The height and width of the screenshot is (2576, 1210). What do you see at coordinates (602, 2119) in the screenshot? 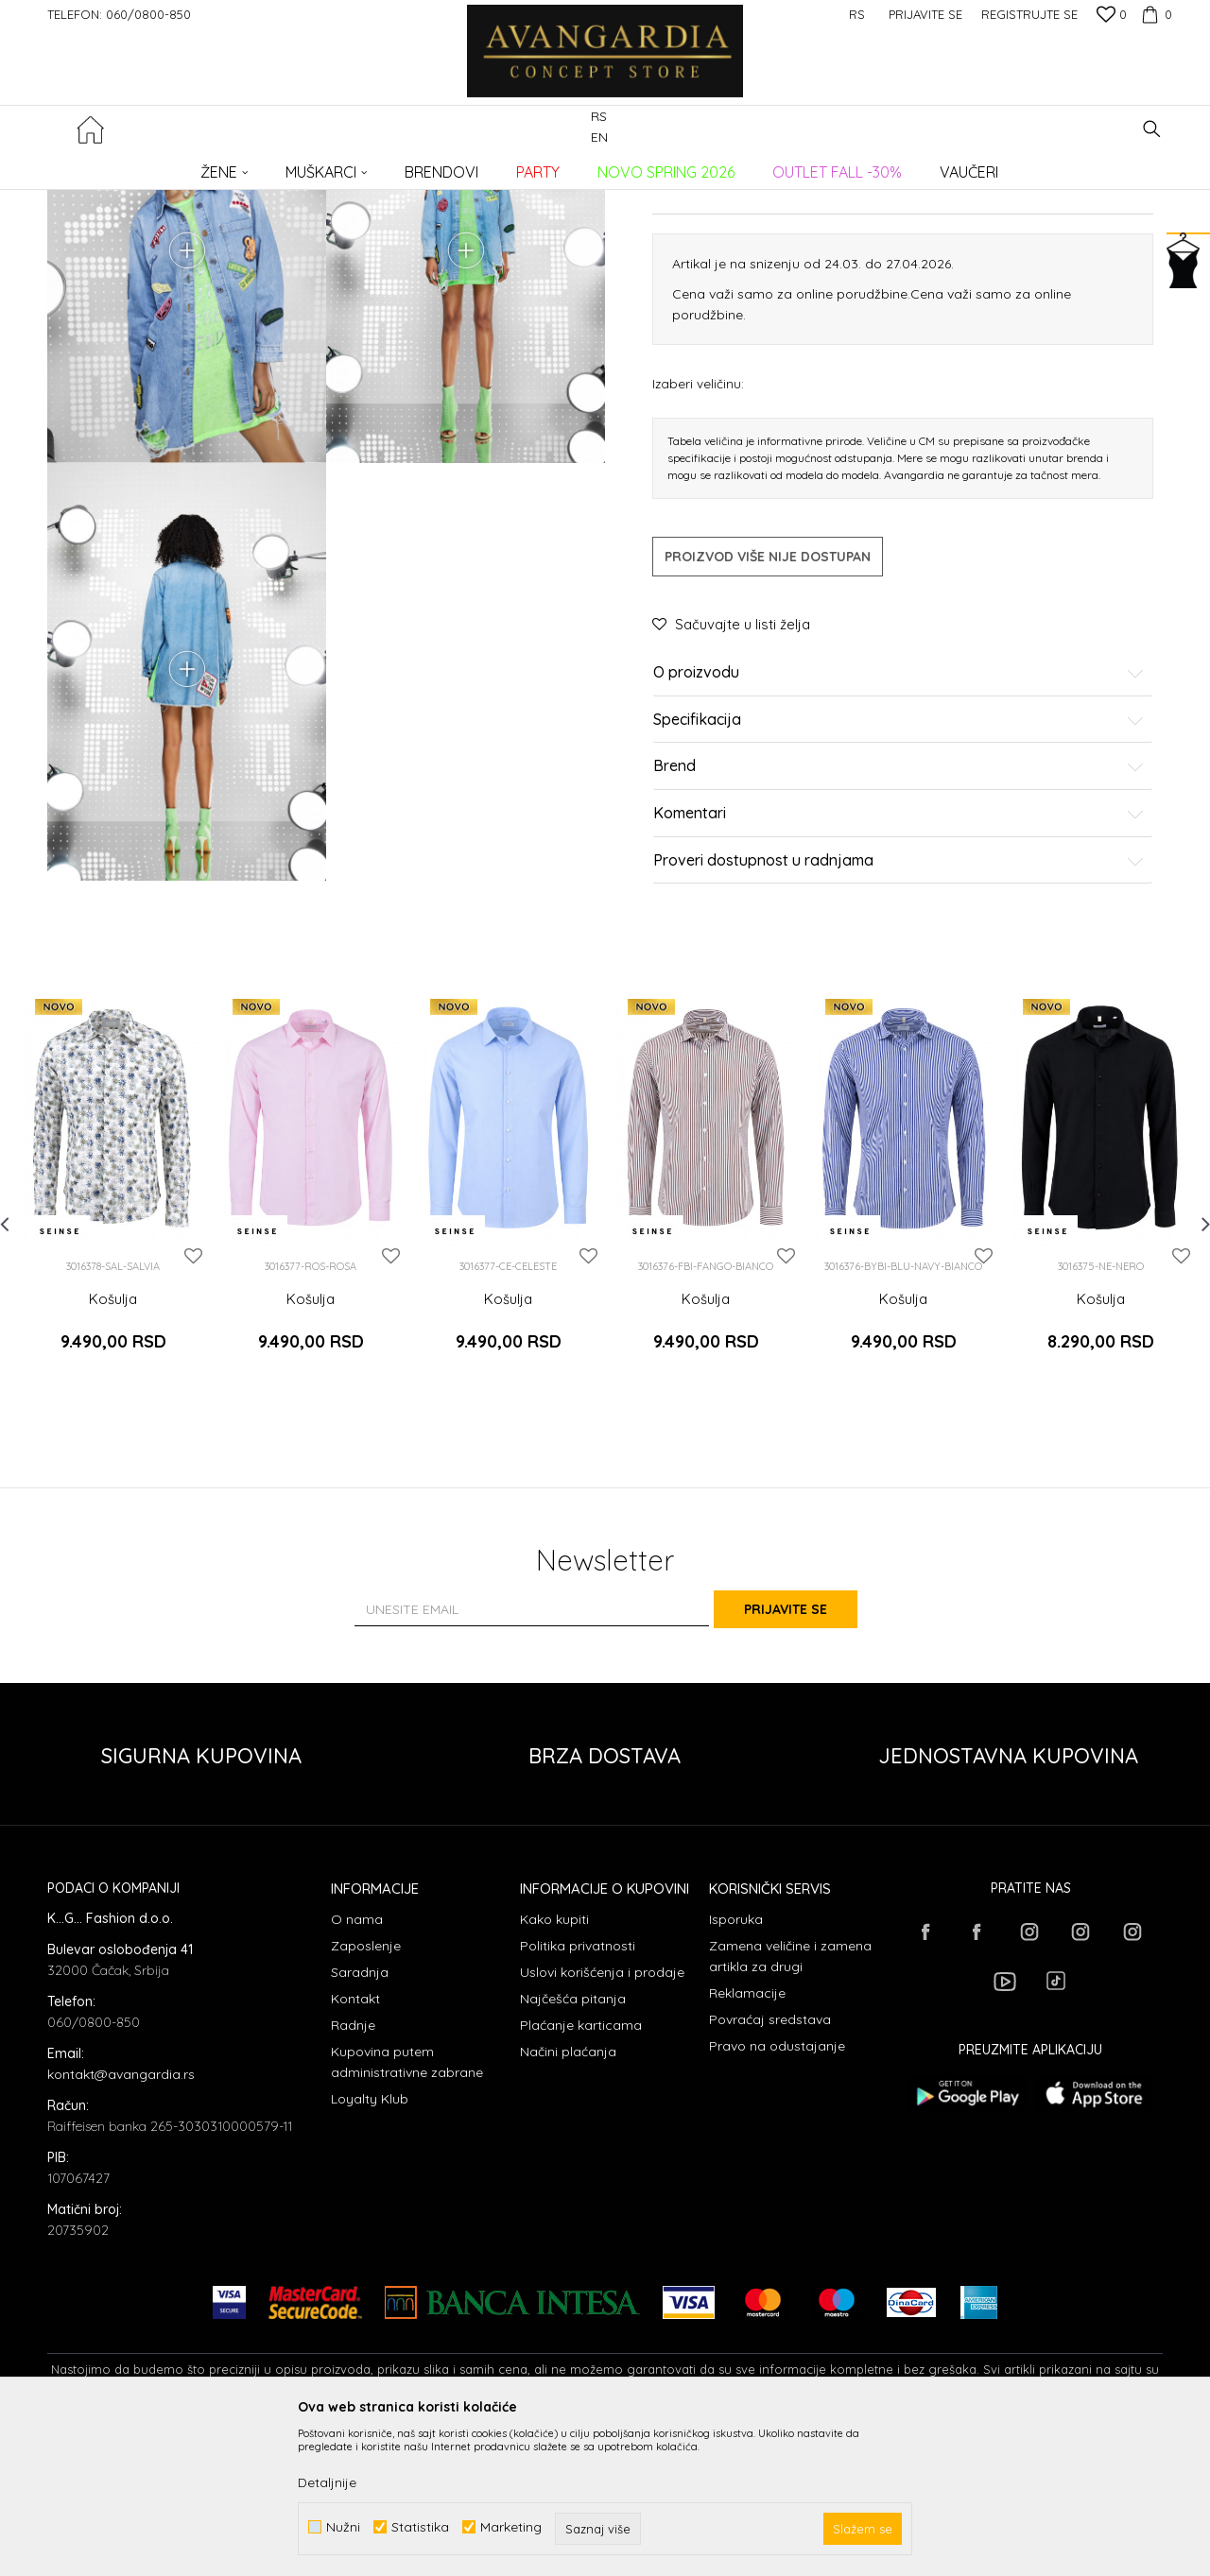
I see `Uslovi korišćenja i prodaje` at bounding box center [602, 2119].